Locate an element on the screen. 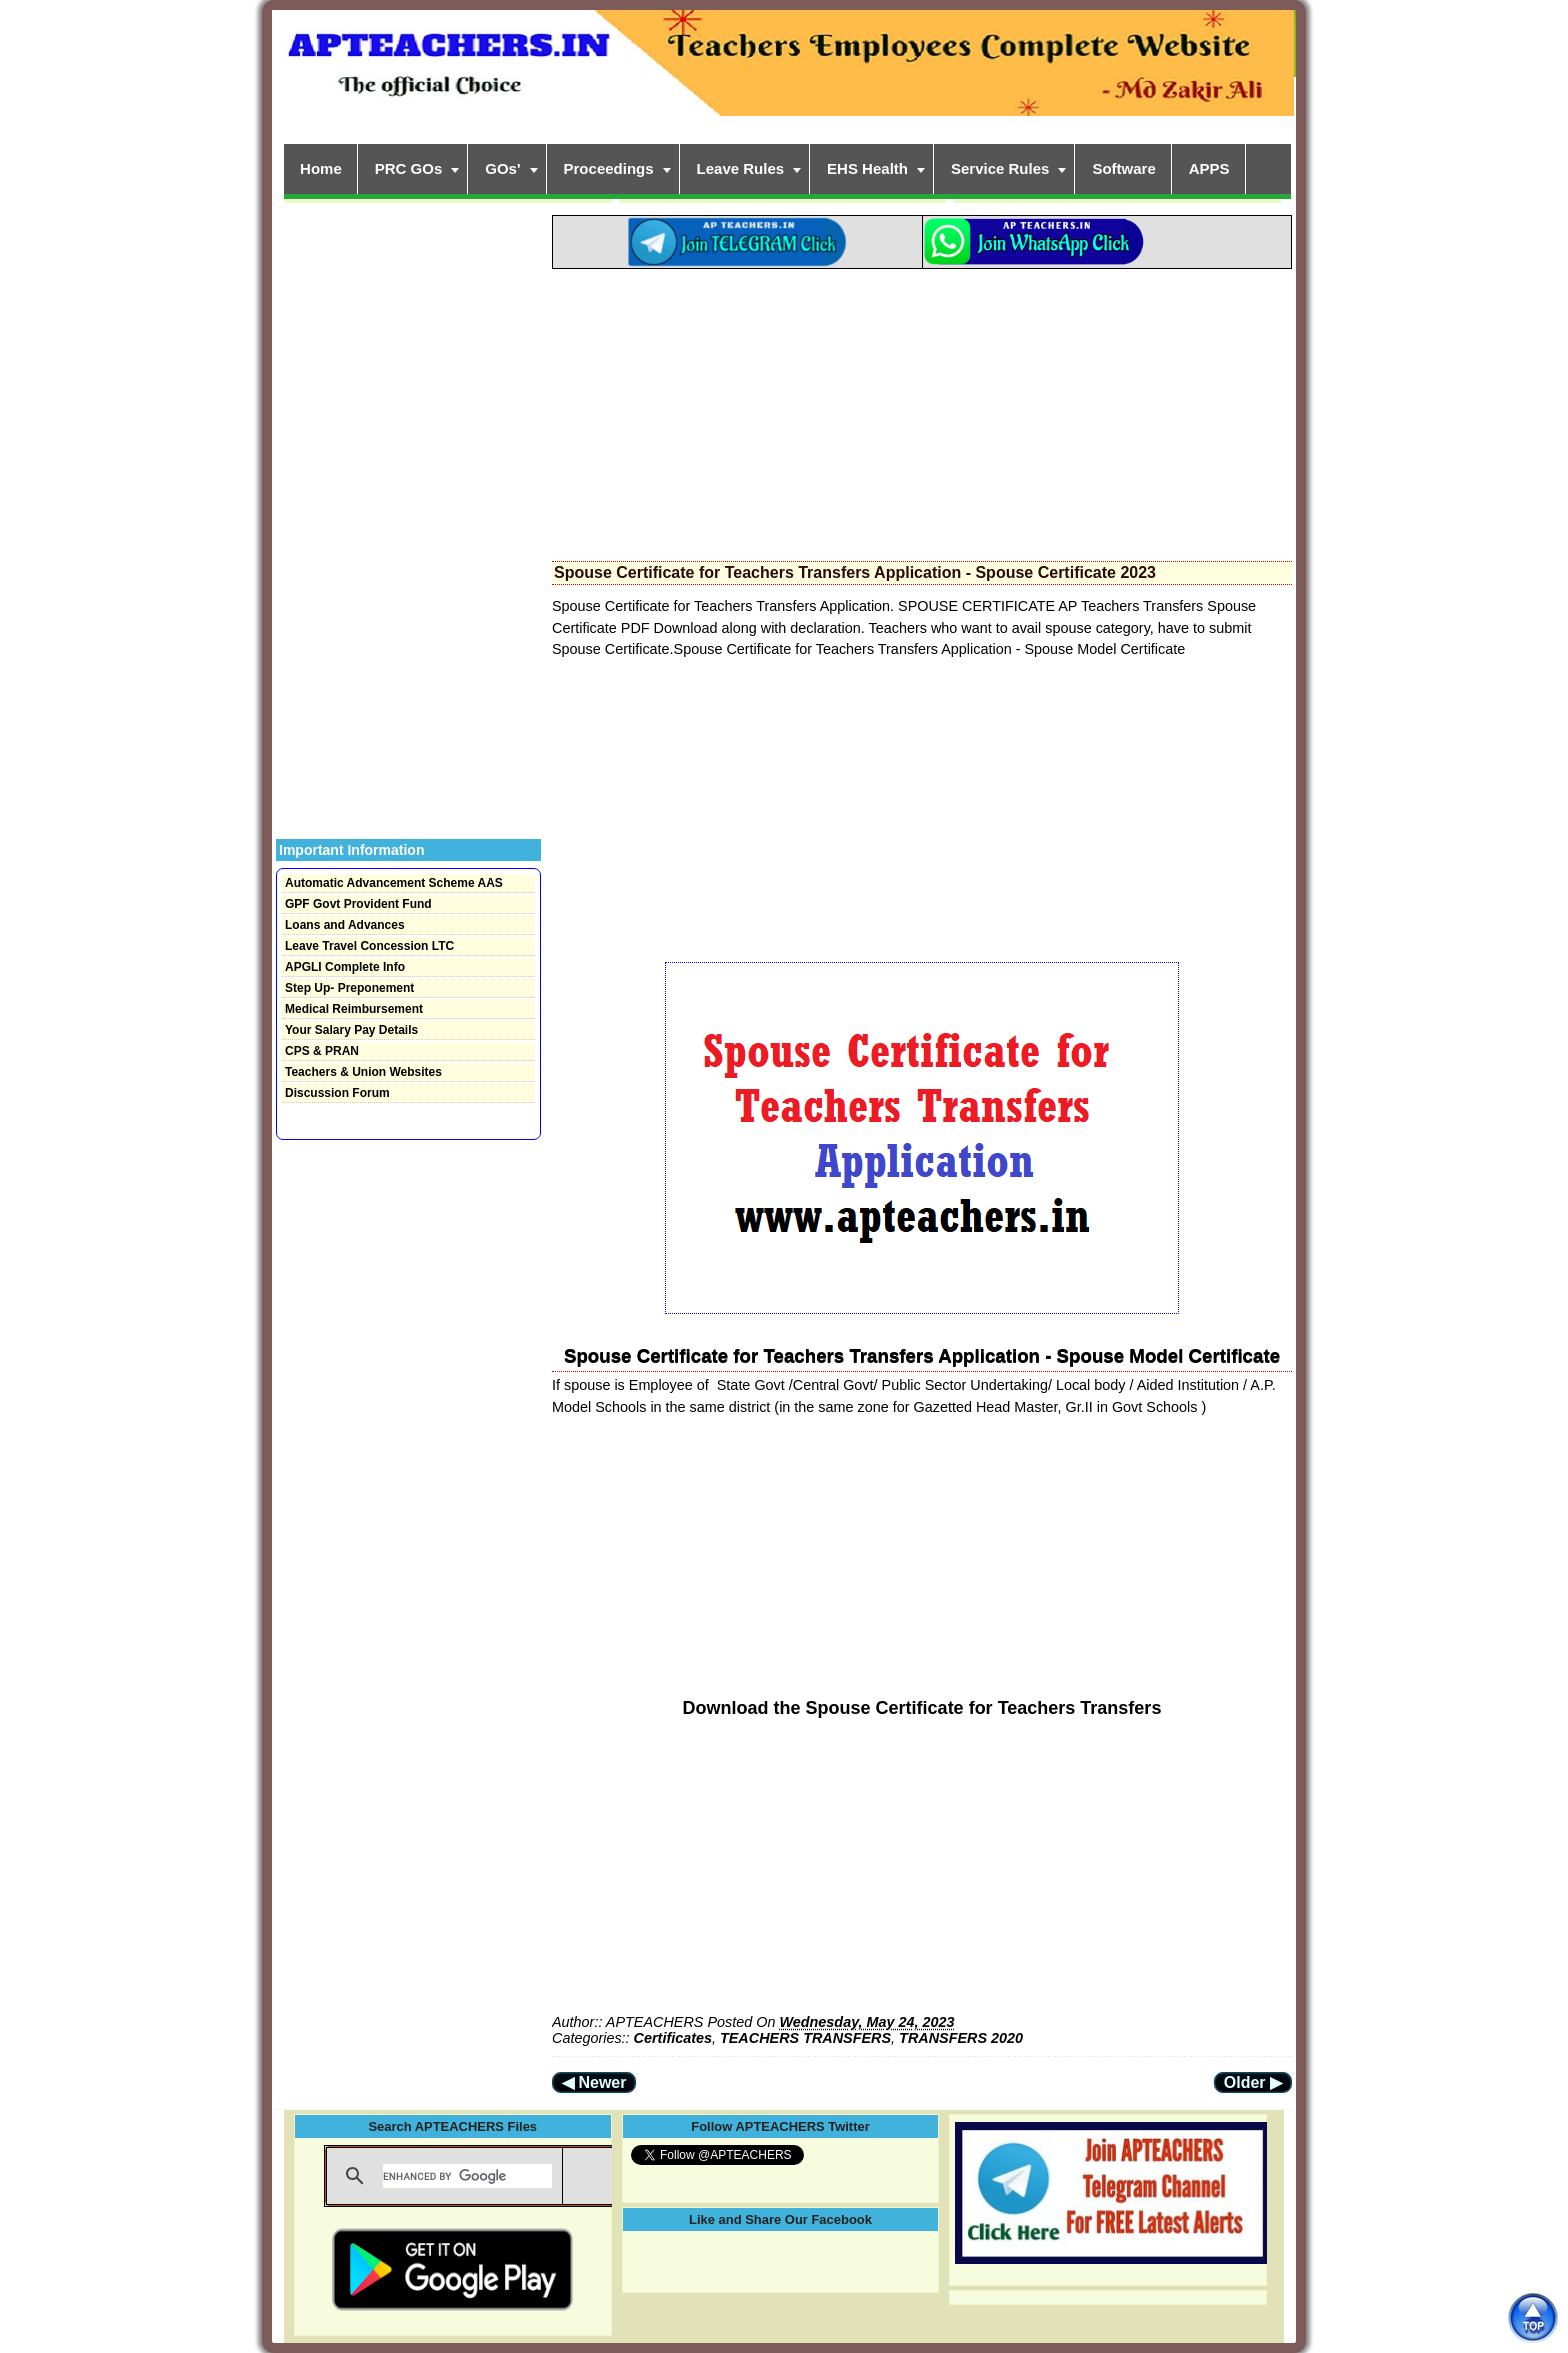 This screenshot has width=1568, height=2353. [Advertisement] is located at coordinates (922, 409).